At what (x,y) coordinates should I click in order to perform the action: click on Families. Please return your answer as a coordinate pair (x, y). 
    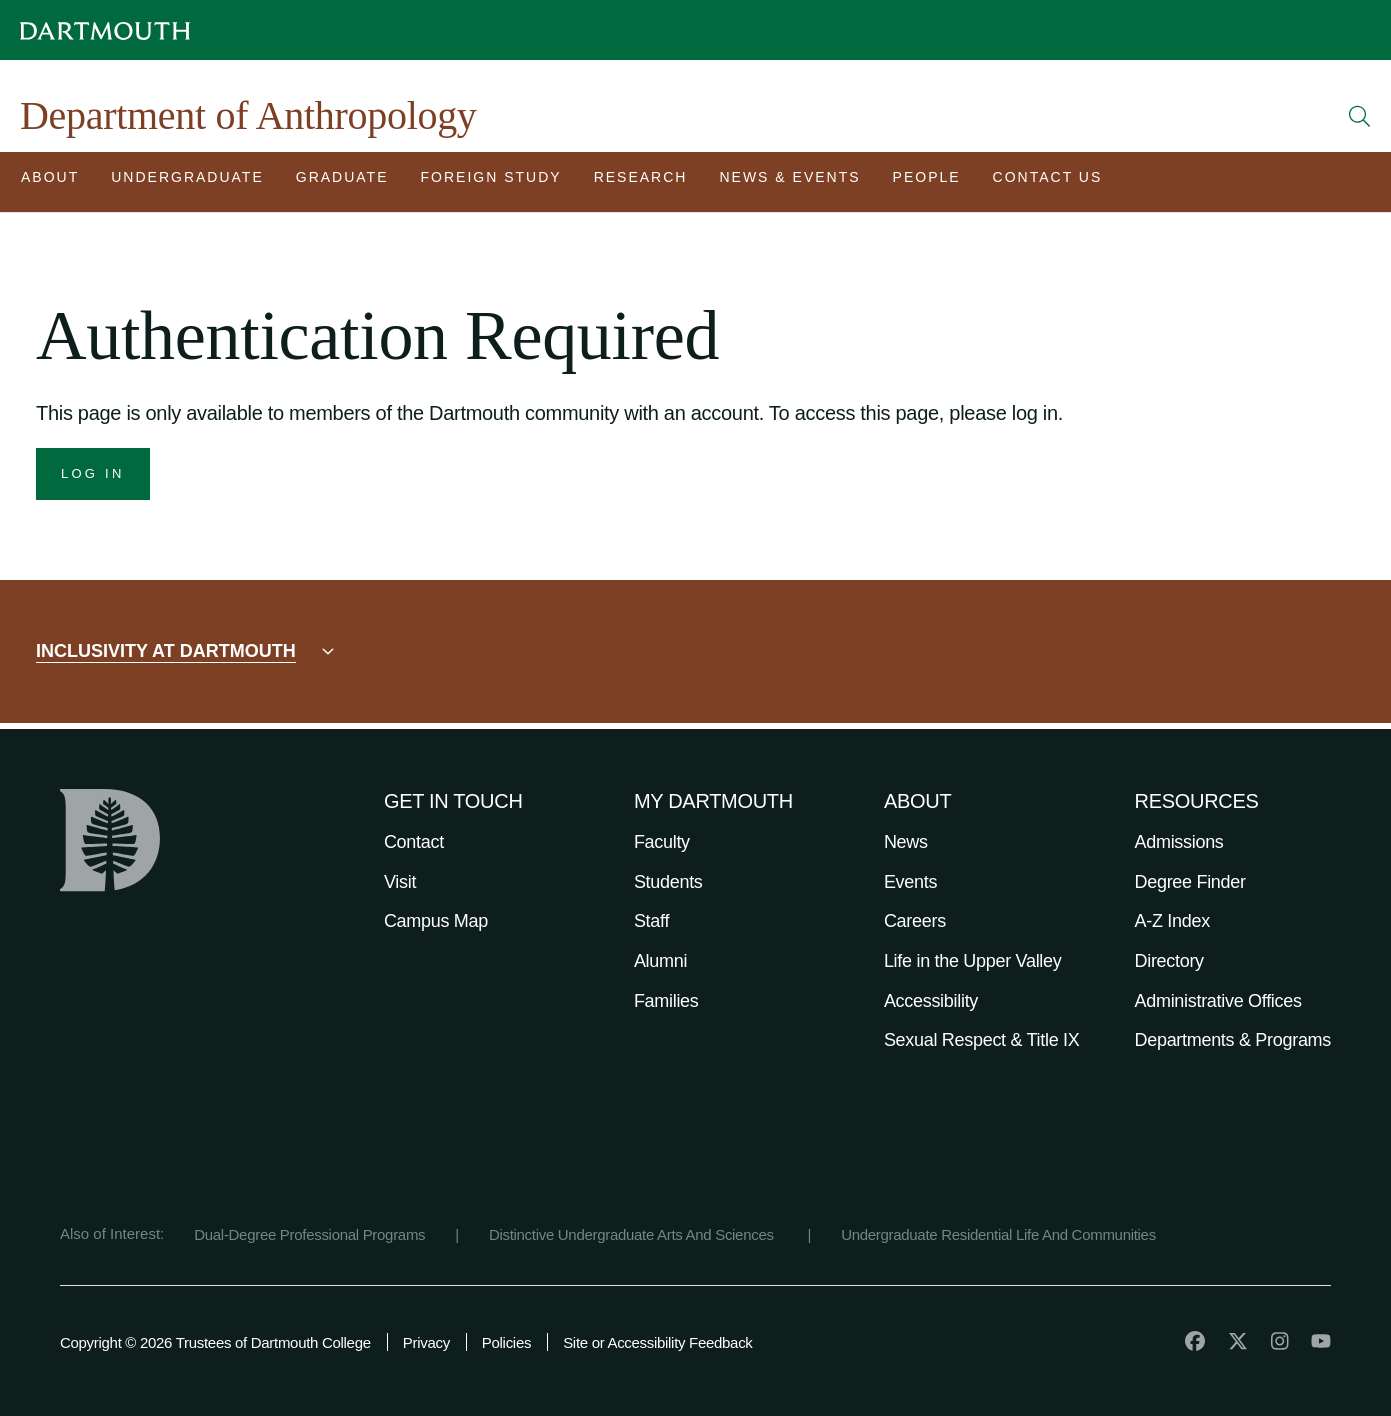
    Looking at the image, I should click on (666, 1001).